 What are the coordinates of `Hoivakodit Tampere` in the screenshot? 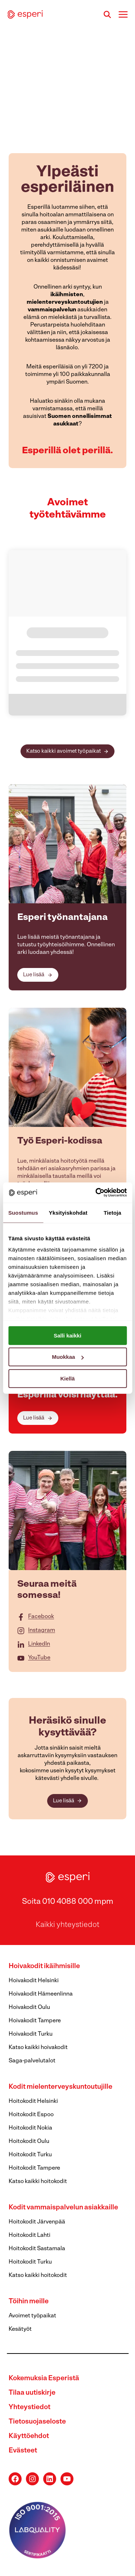 It's located at (35, 2021).